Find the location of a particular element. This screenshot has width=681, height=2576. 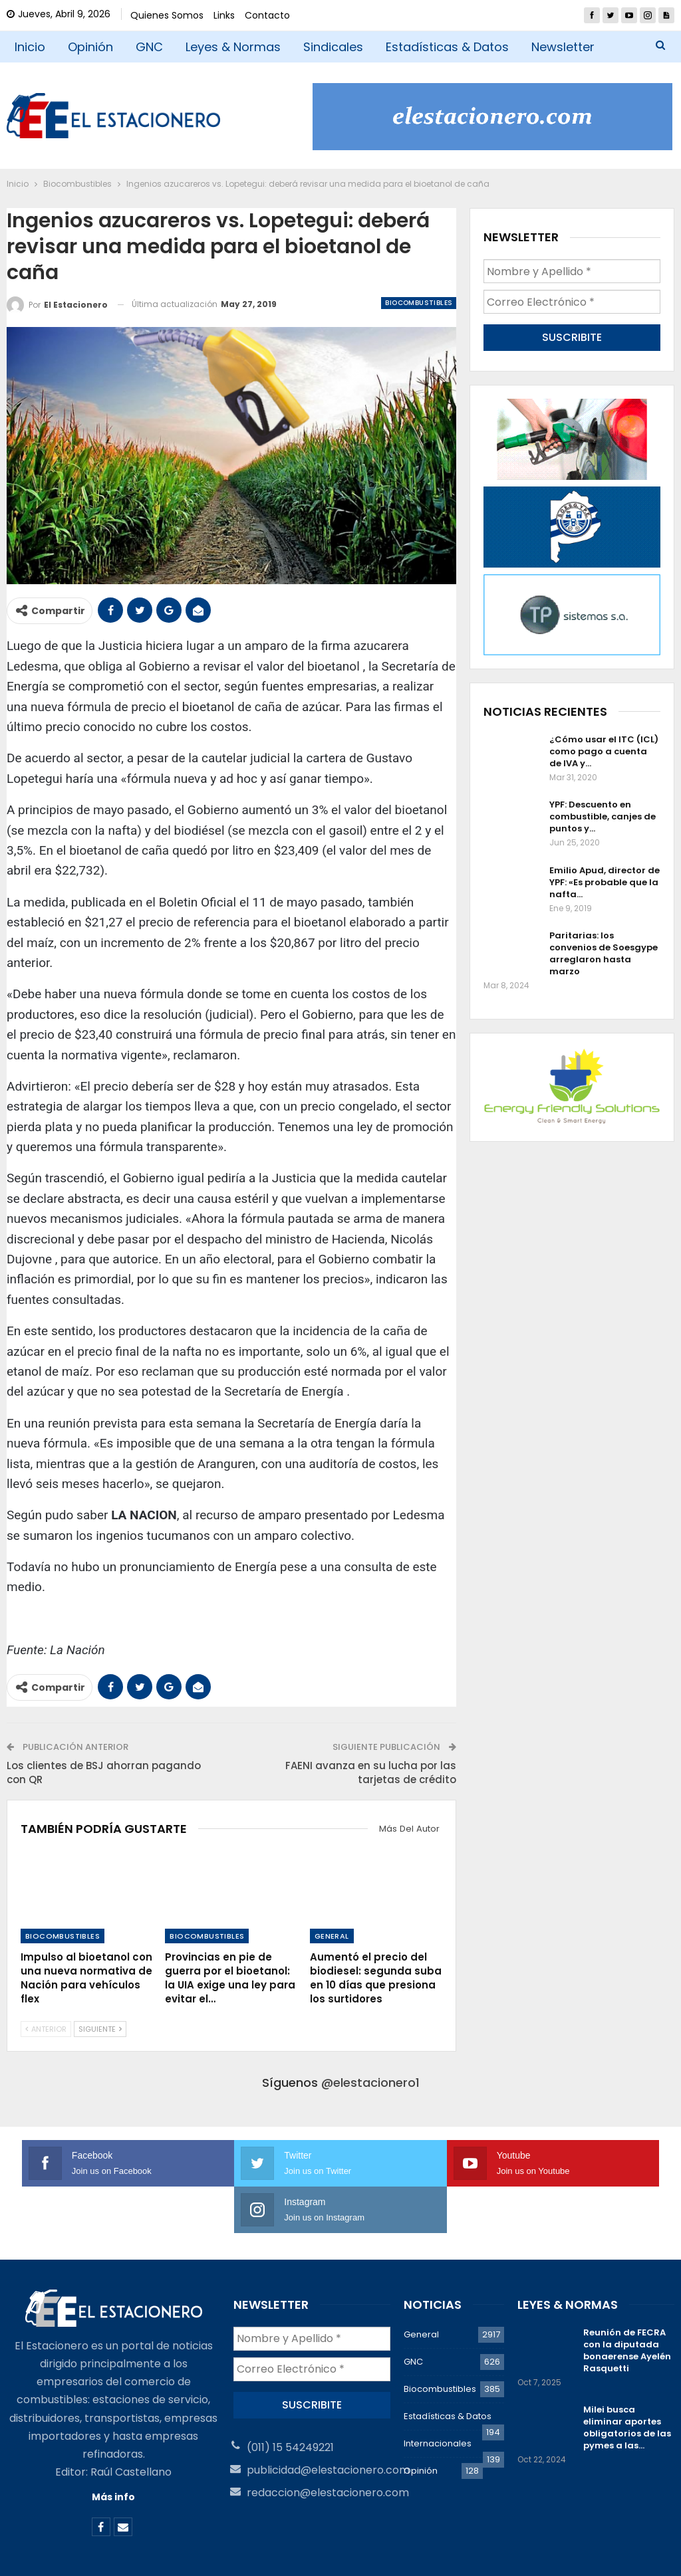

@elestacionero1 is located at coordinates (370, 2082).